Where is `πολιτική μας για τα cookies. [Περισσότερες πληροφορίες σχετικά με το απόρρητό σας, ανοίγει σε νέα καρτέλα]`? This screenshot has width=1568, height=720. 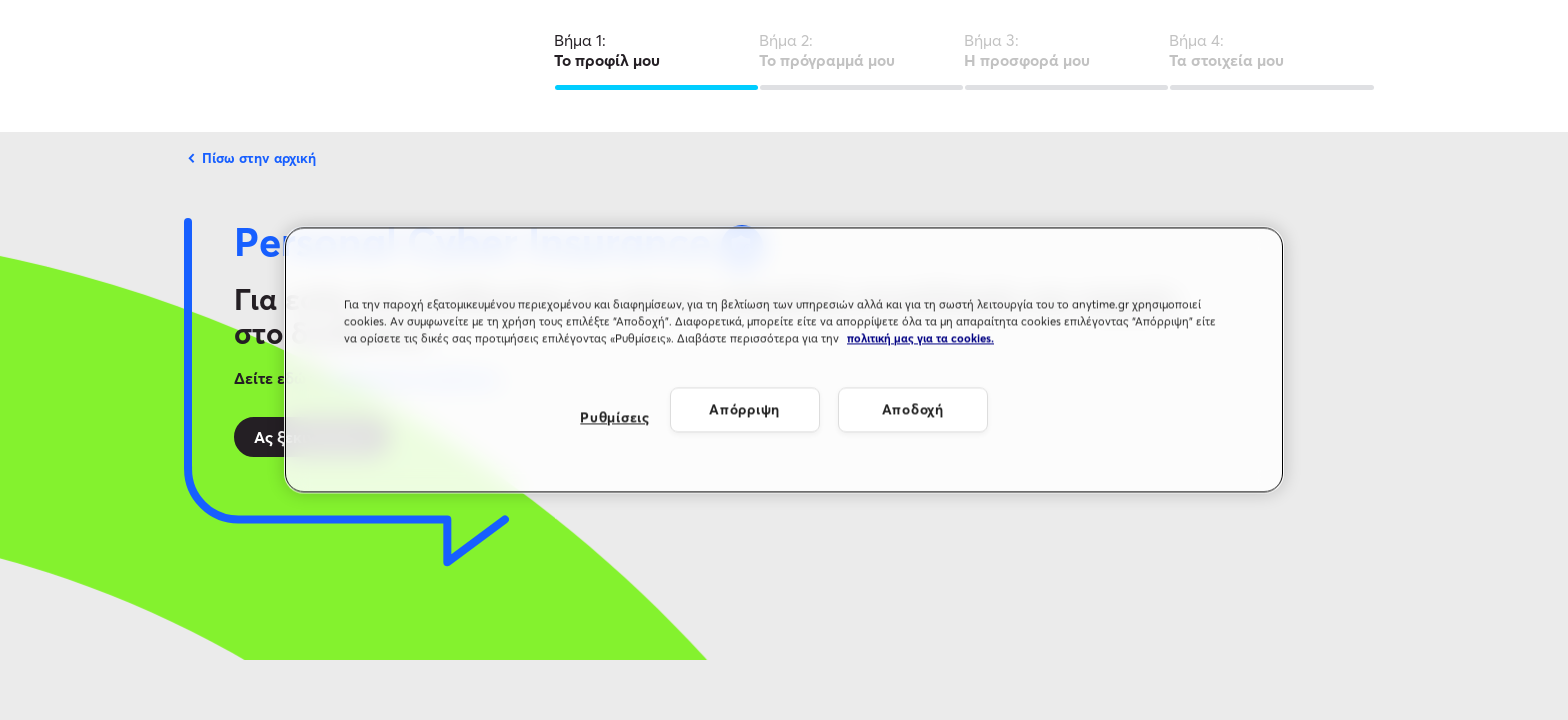
πολιτική μας για τα cookies. [Περισσότερες πληροφορίες σχετικά με το απόρρητό σας, ανοίγει σε νέα καρτέλα] is located at coordinates (920, 339).